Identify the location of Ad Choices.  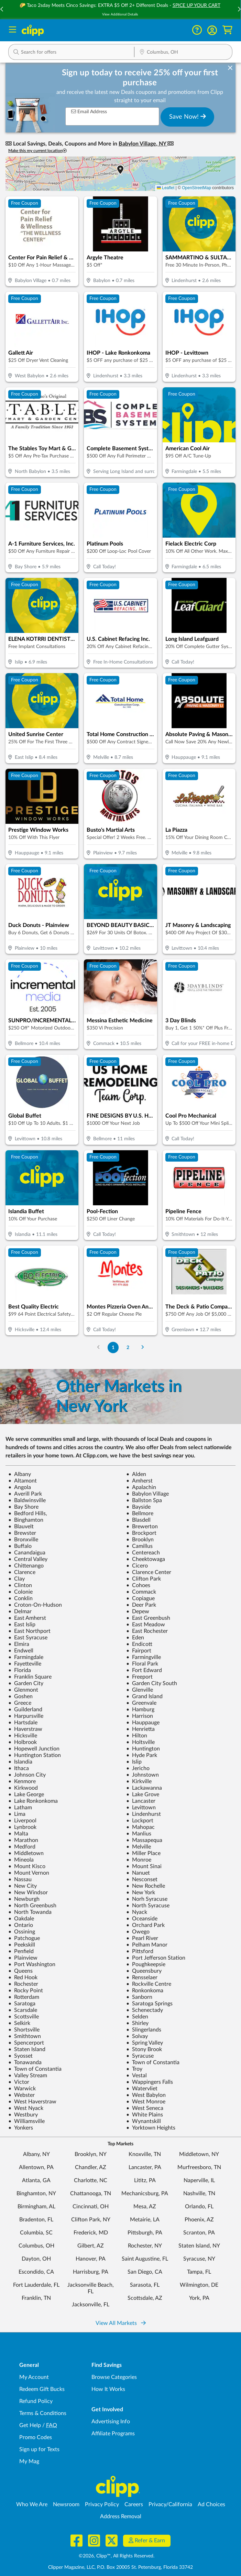
(211, 2504).